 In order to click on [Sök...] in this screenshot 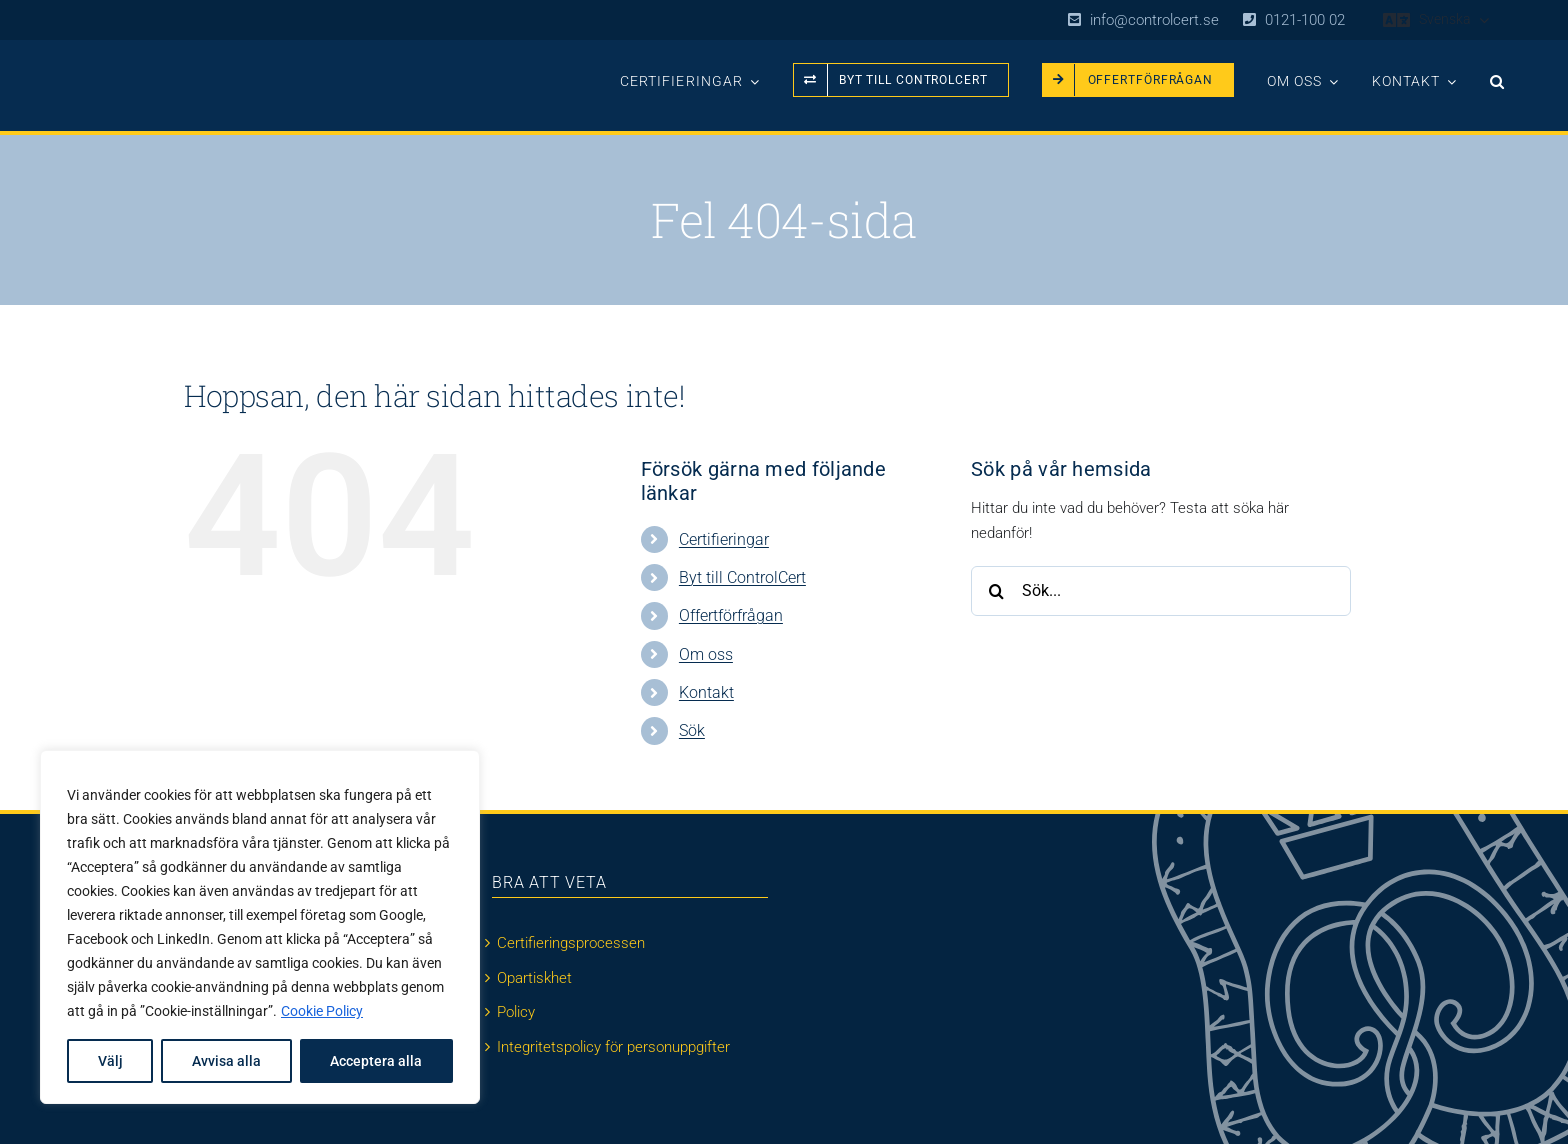, I will do `click(1161, 591)`.